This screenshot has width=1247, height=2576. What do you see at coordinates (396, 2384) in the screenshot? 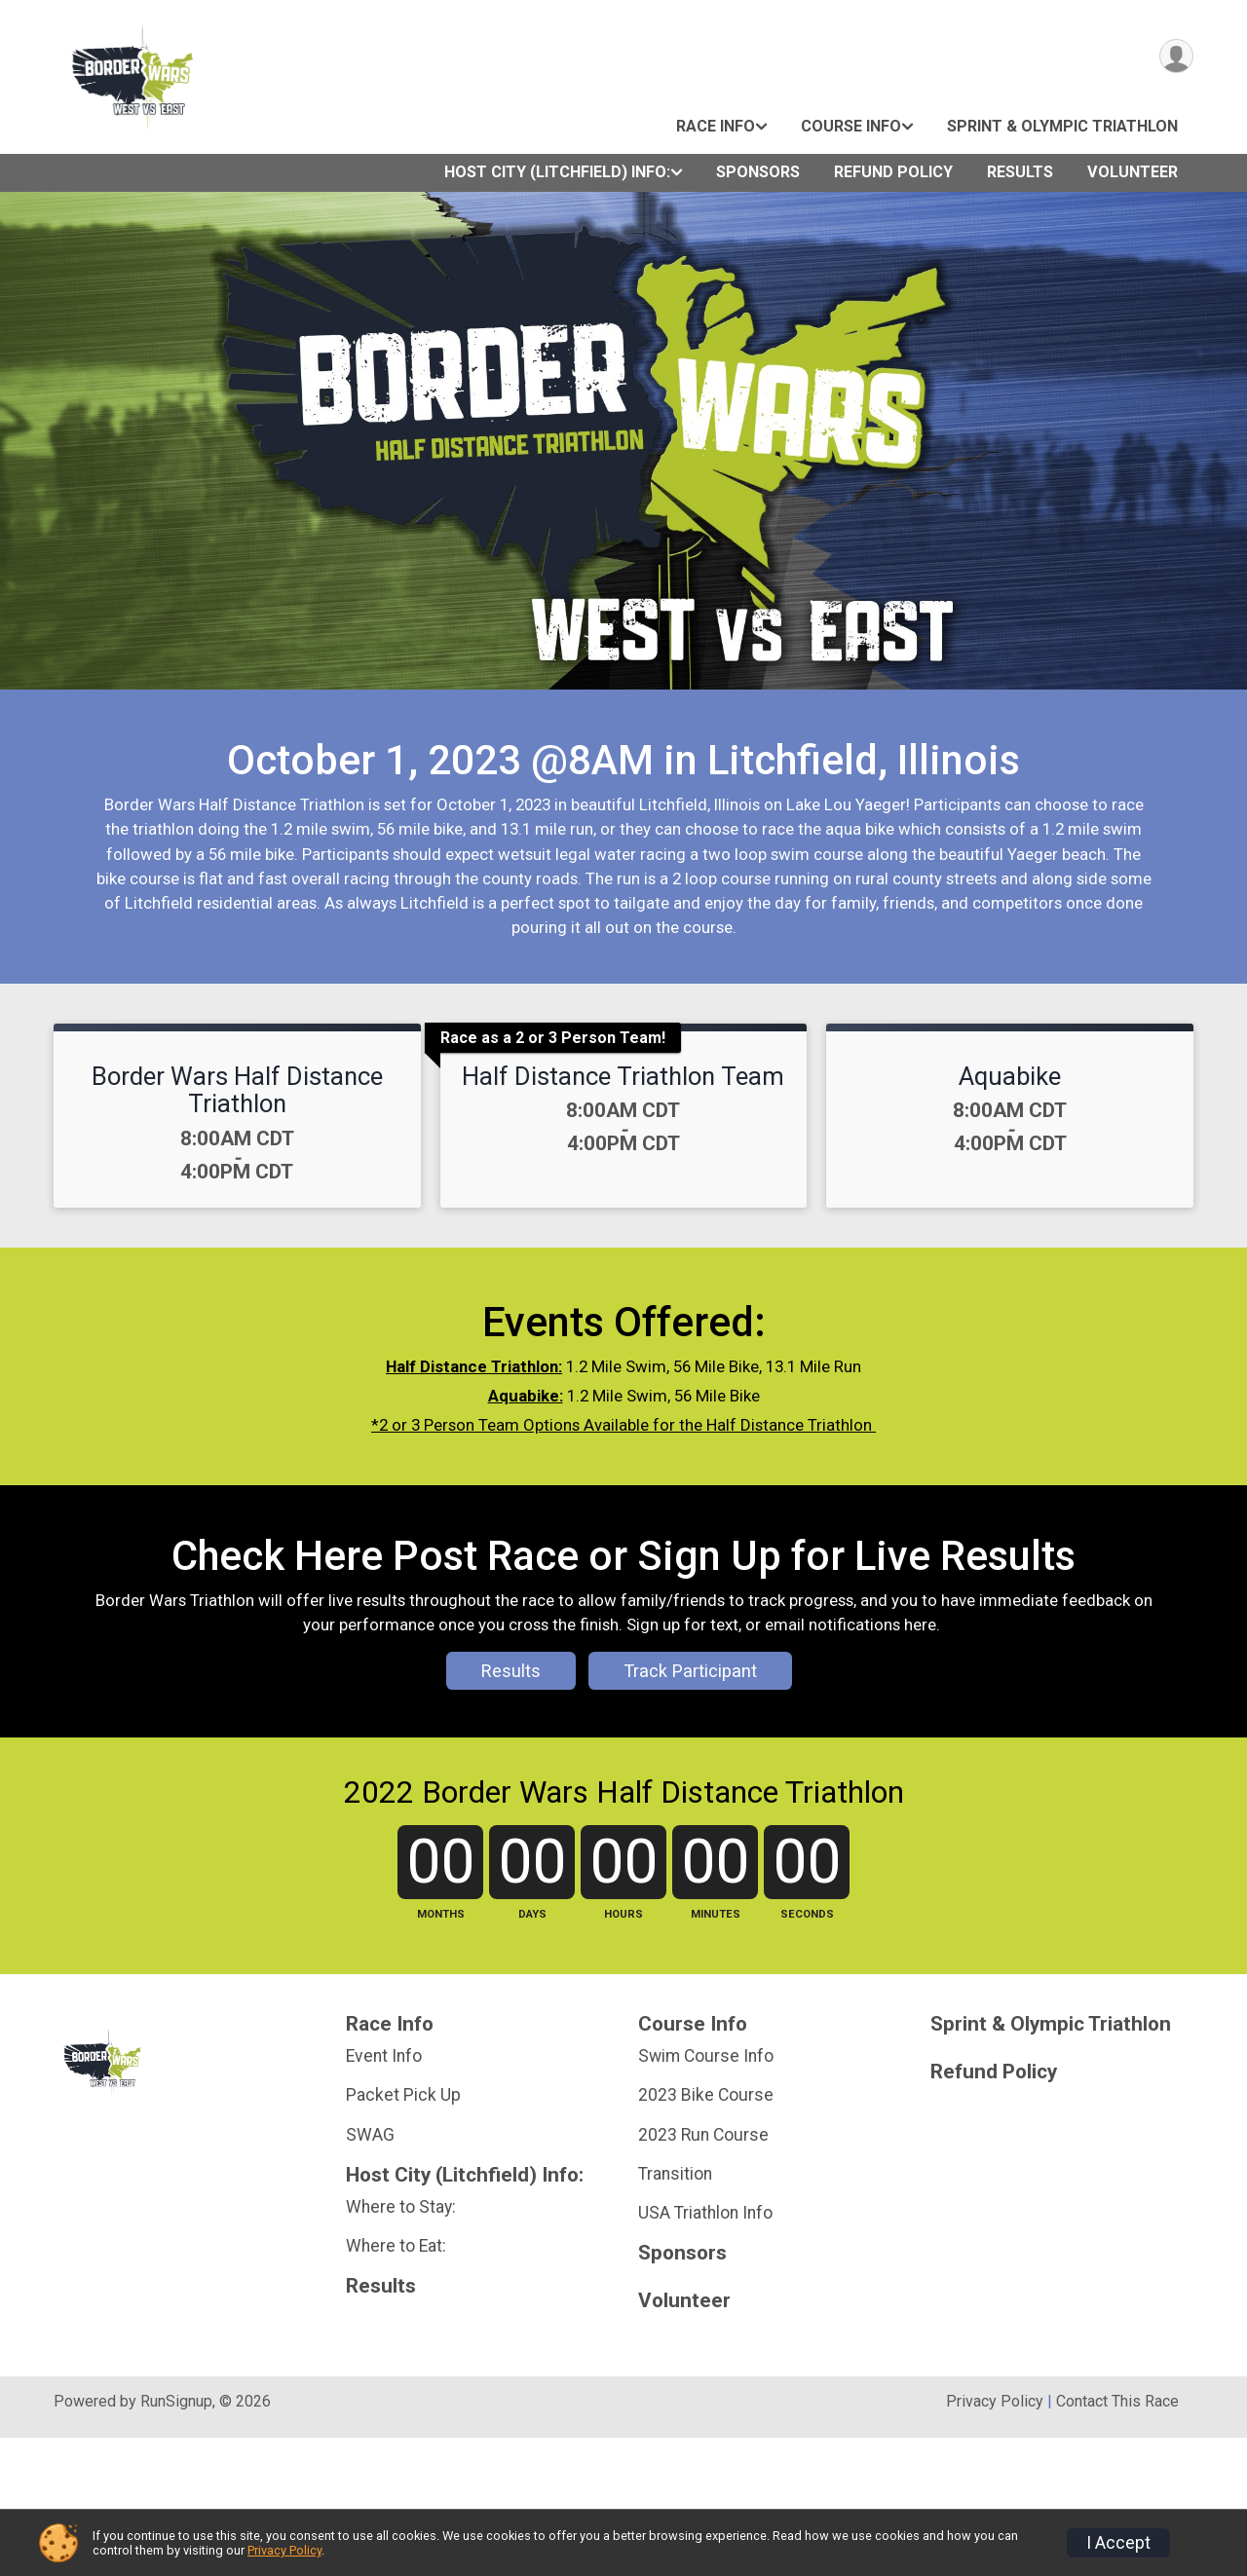
I see `Where to Eat:` at bounding box center [396, 2384].